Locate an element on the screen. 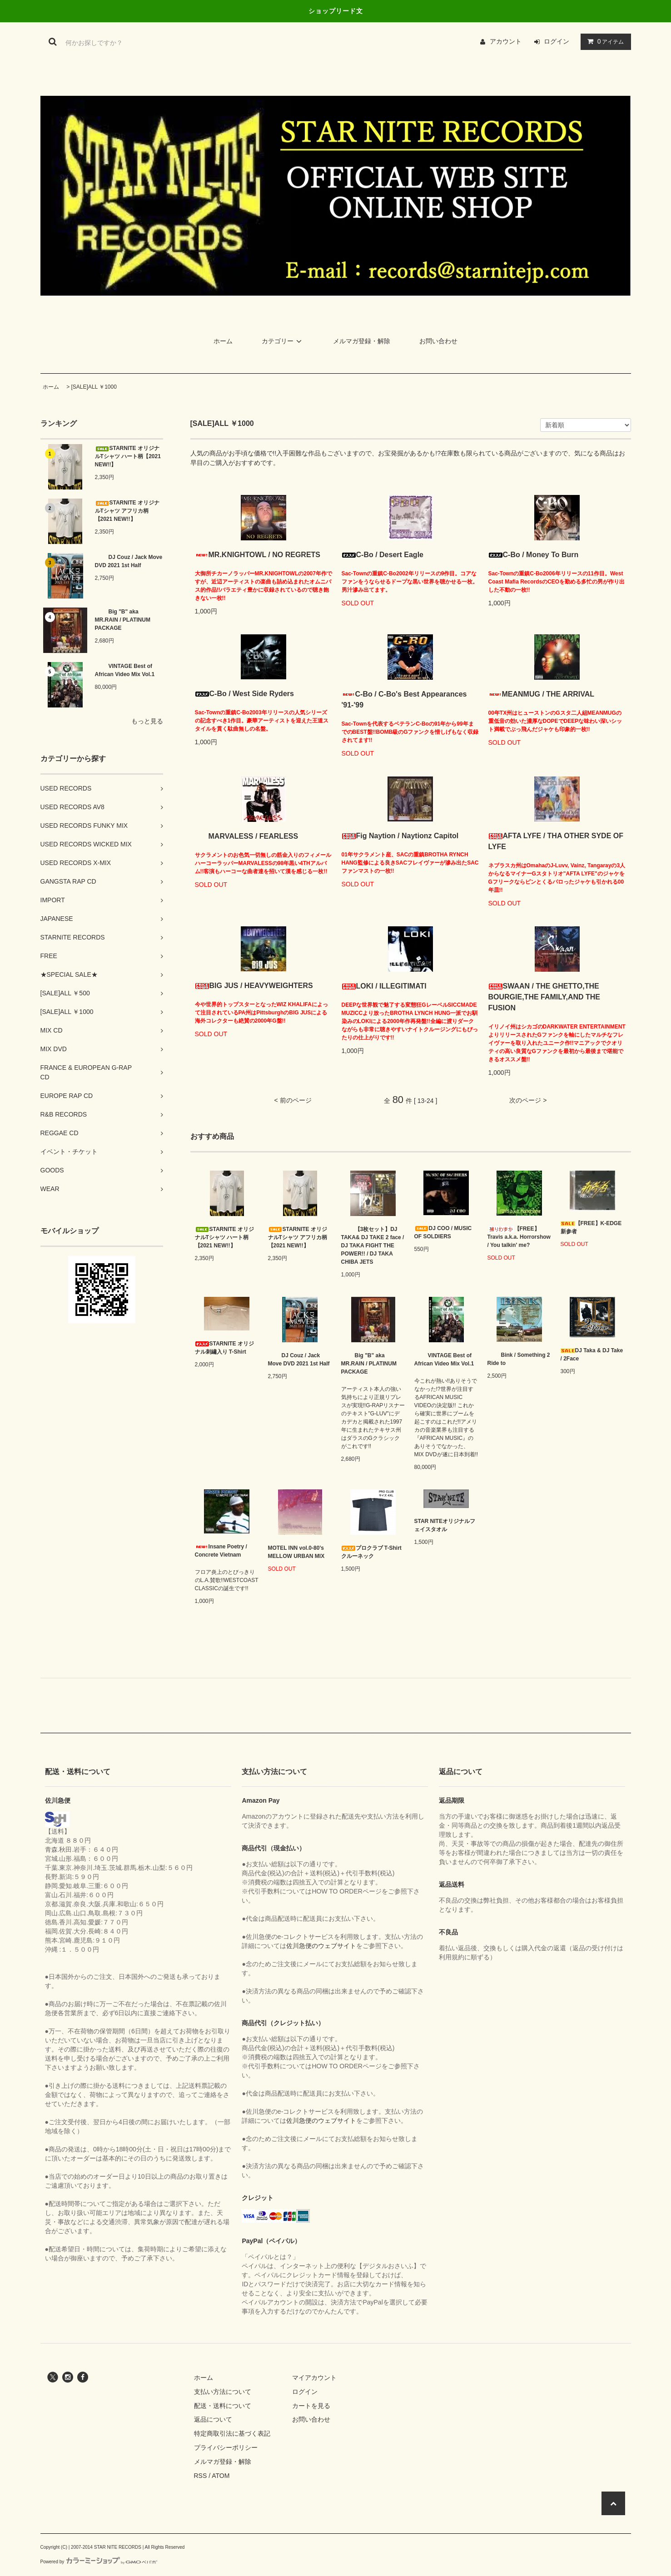 The height and width of the screenshot is (2576, 671). プロクラブ T-Shirt クルーネック is located at coordinates (371, 1552).